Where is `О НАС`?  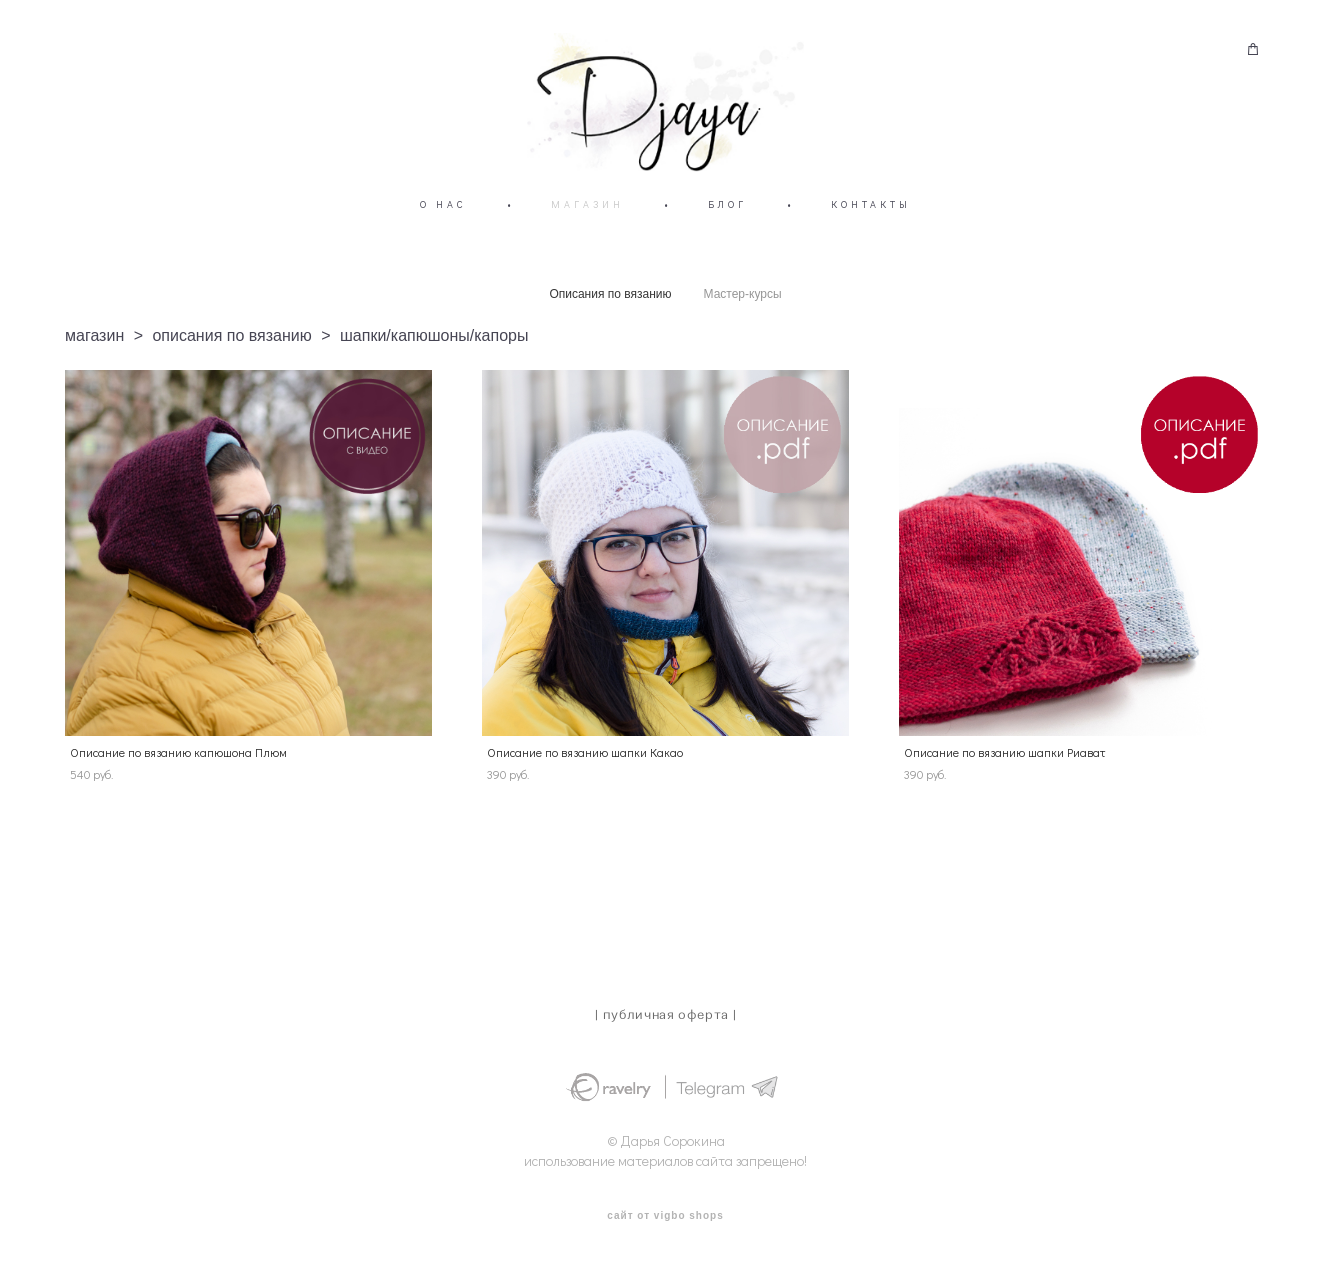 О НАС is located at coordinates (443, 235).